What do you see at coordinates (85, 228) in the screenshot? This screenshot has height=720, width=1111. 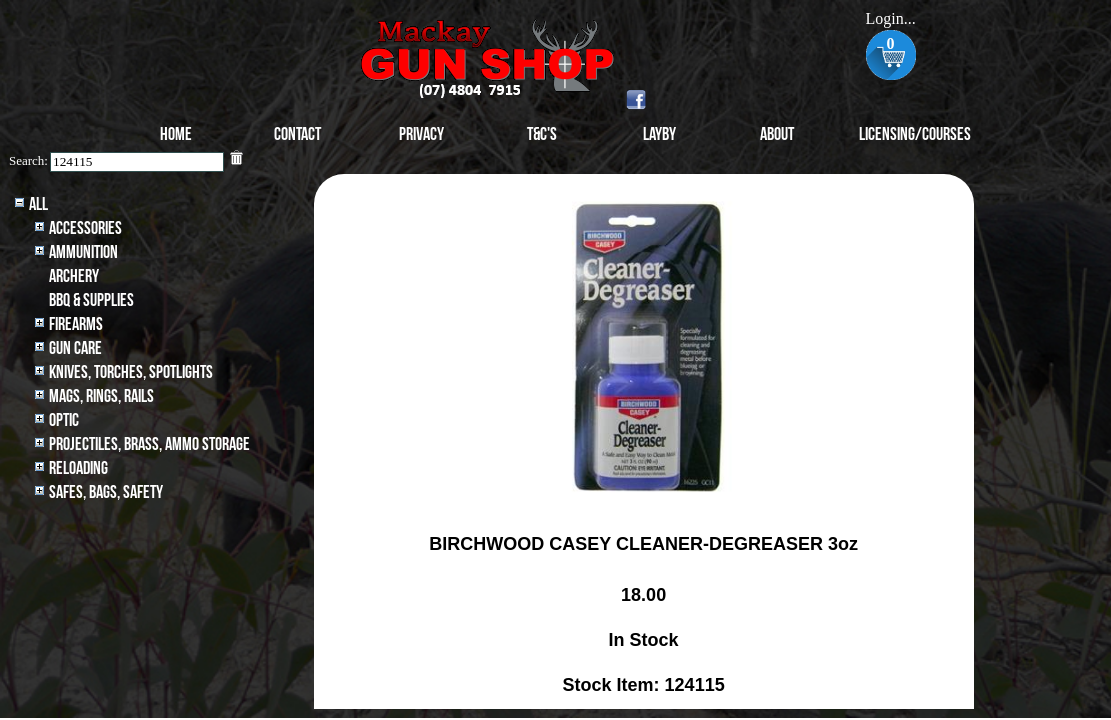 I see `Accessories` at bounding box center [85, 228].